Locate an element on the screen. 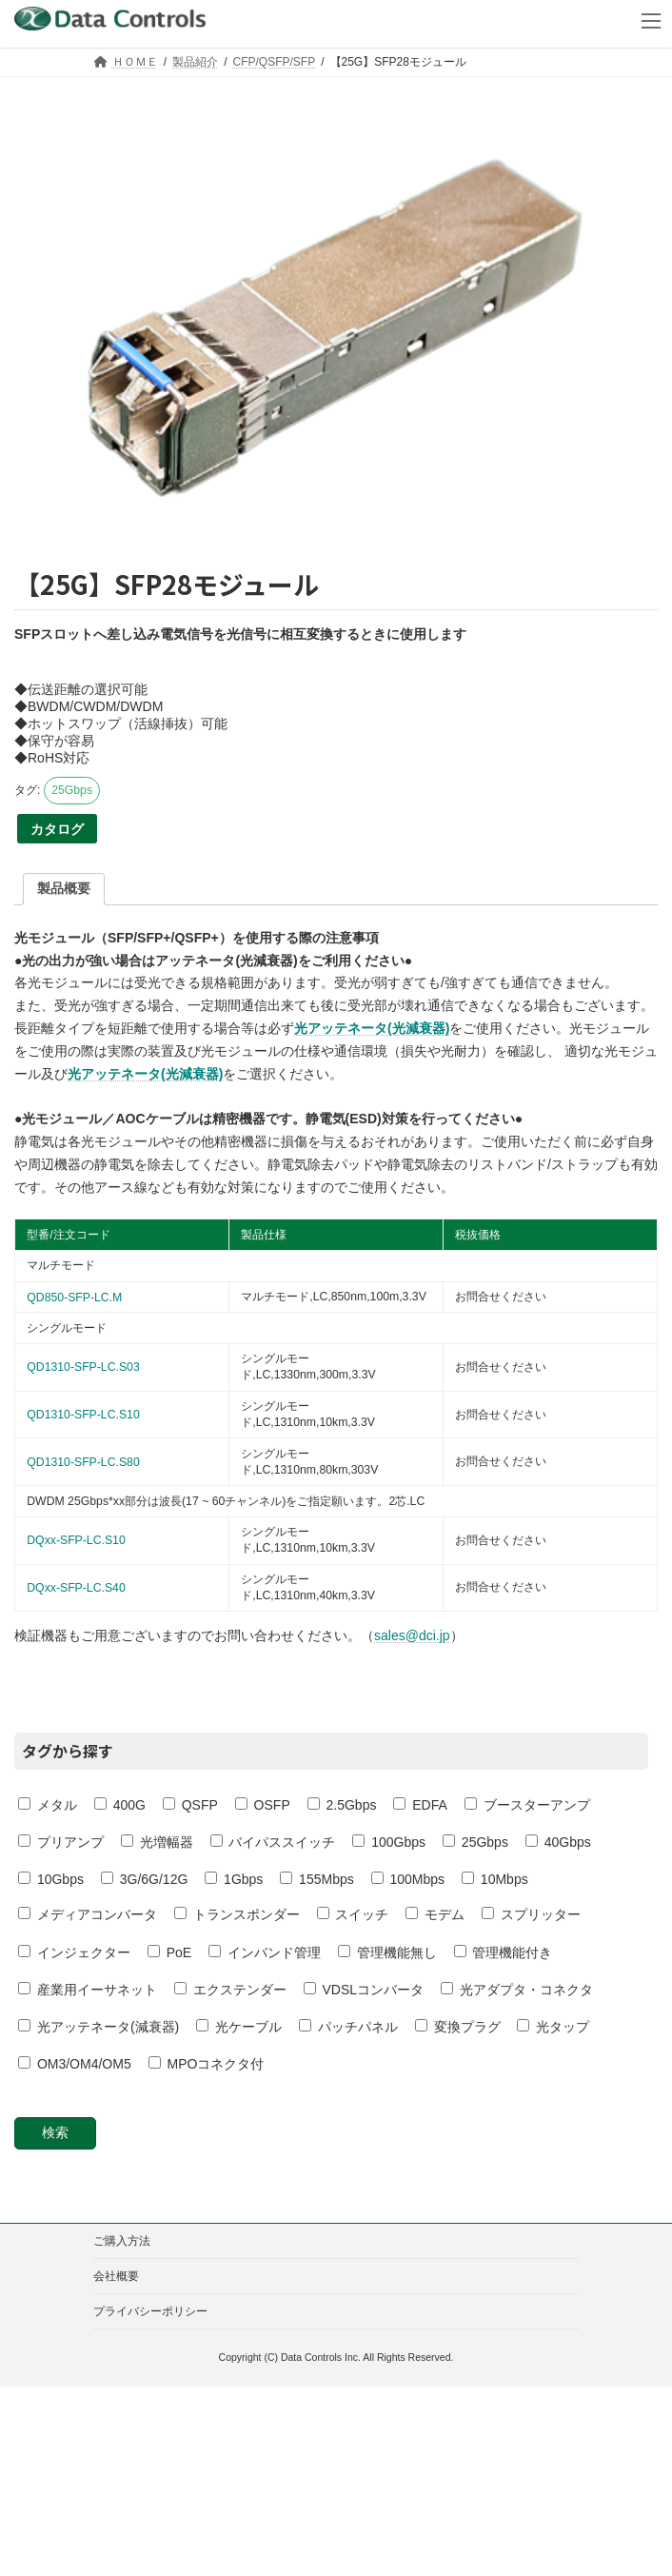 This screenshot has width=672, height=2576. バイパススイッチ is located at coordinates (273, 1842).